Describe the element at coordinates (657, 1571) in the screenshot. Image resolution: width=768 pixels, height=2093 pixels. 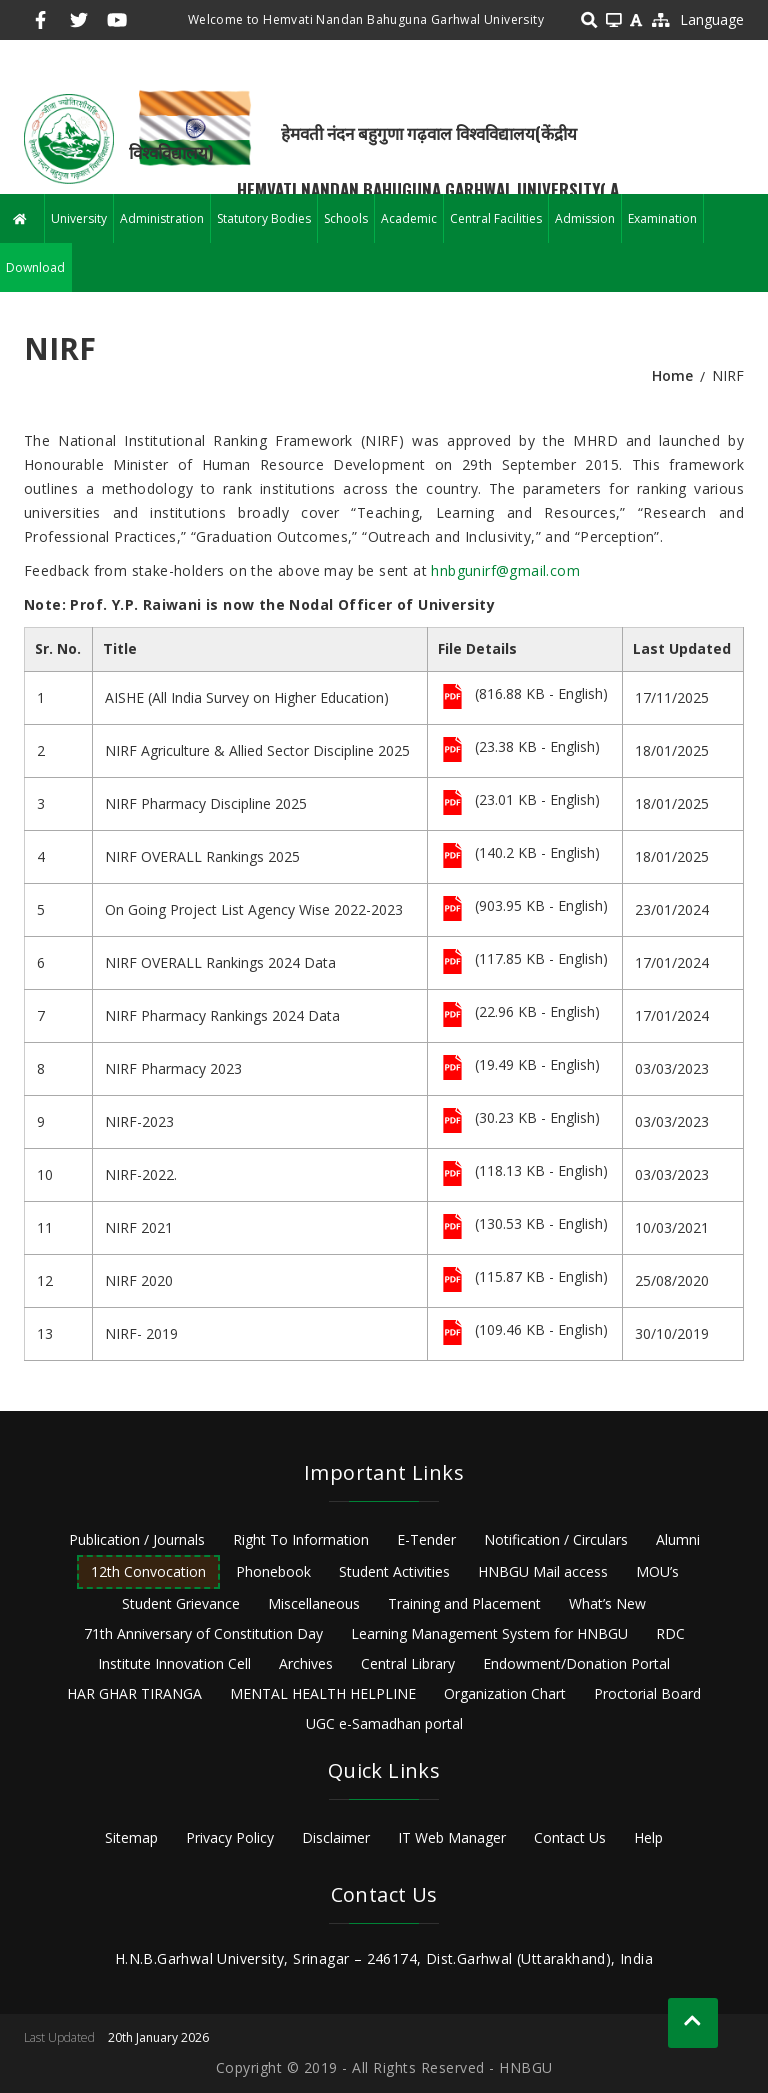
I see `MOU’s` at that location.